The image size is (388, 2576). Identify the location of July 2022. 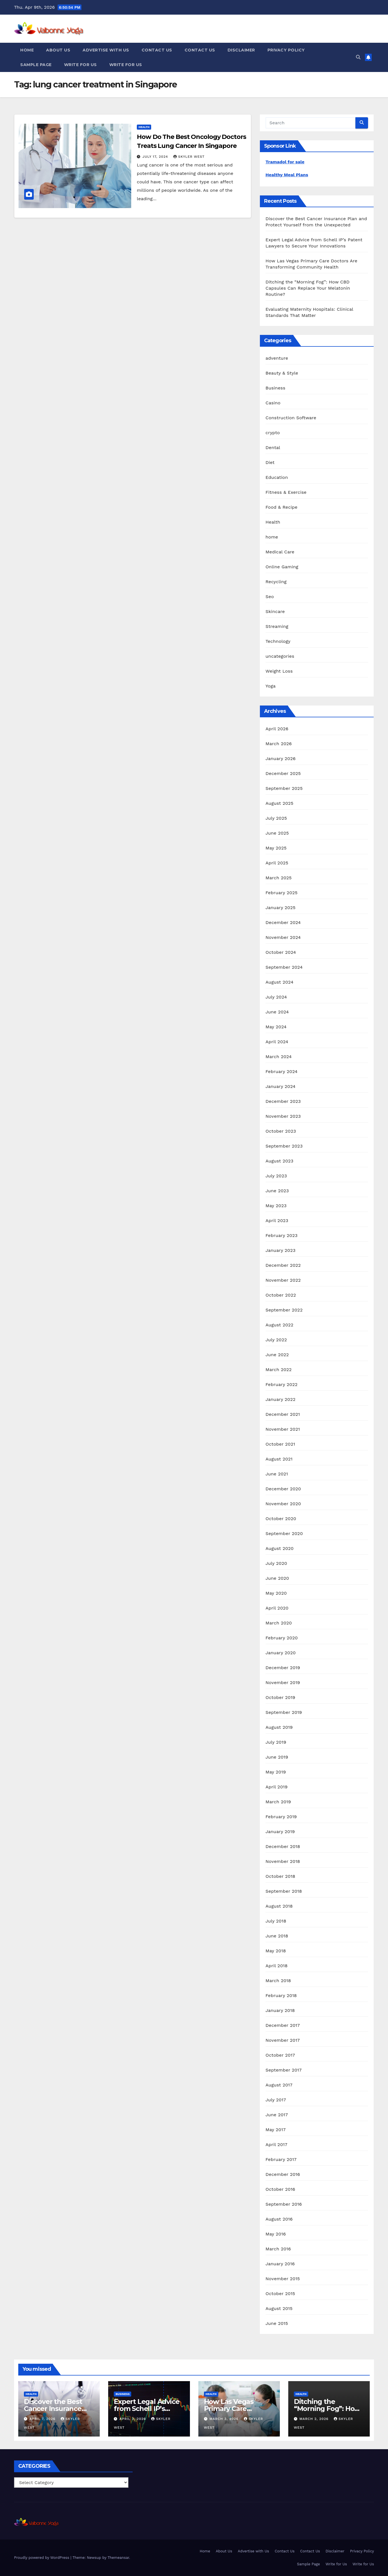
(276, 1339).